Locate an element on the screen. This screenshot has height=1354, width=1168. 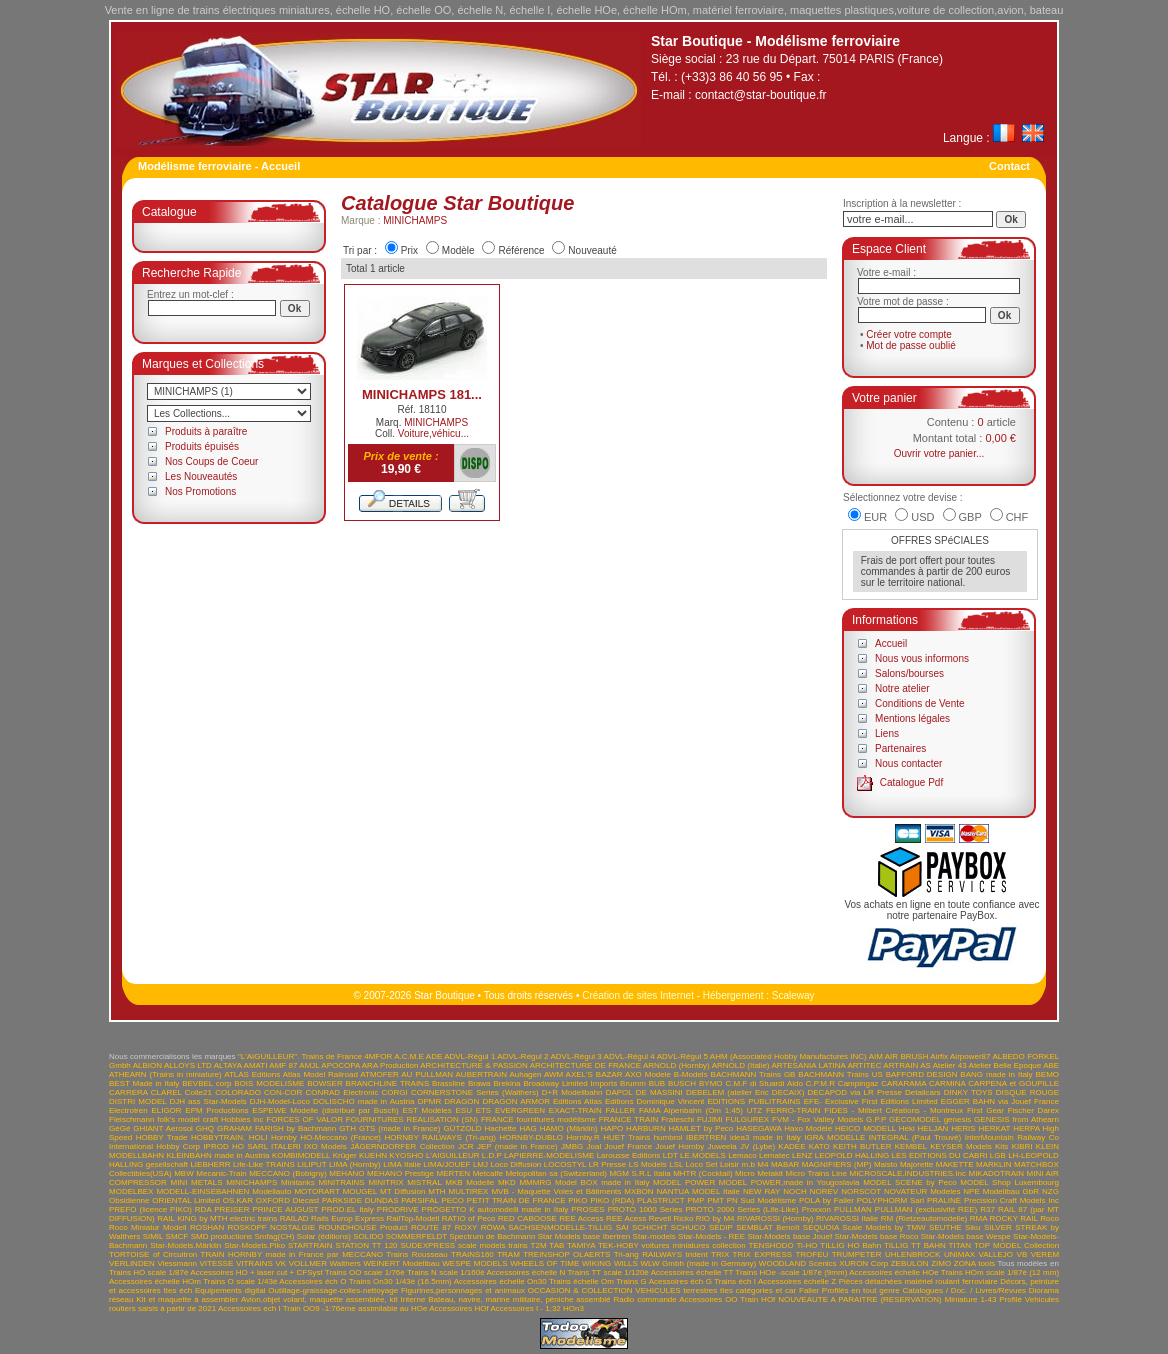
WEINERT Modellbau is located at coordinates (401, 1263).